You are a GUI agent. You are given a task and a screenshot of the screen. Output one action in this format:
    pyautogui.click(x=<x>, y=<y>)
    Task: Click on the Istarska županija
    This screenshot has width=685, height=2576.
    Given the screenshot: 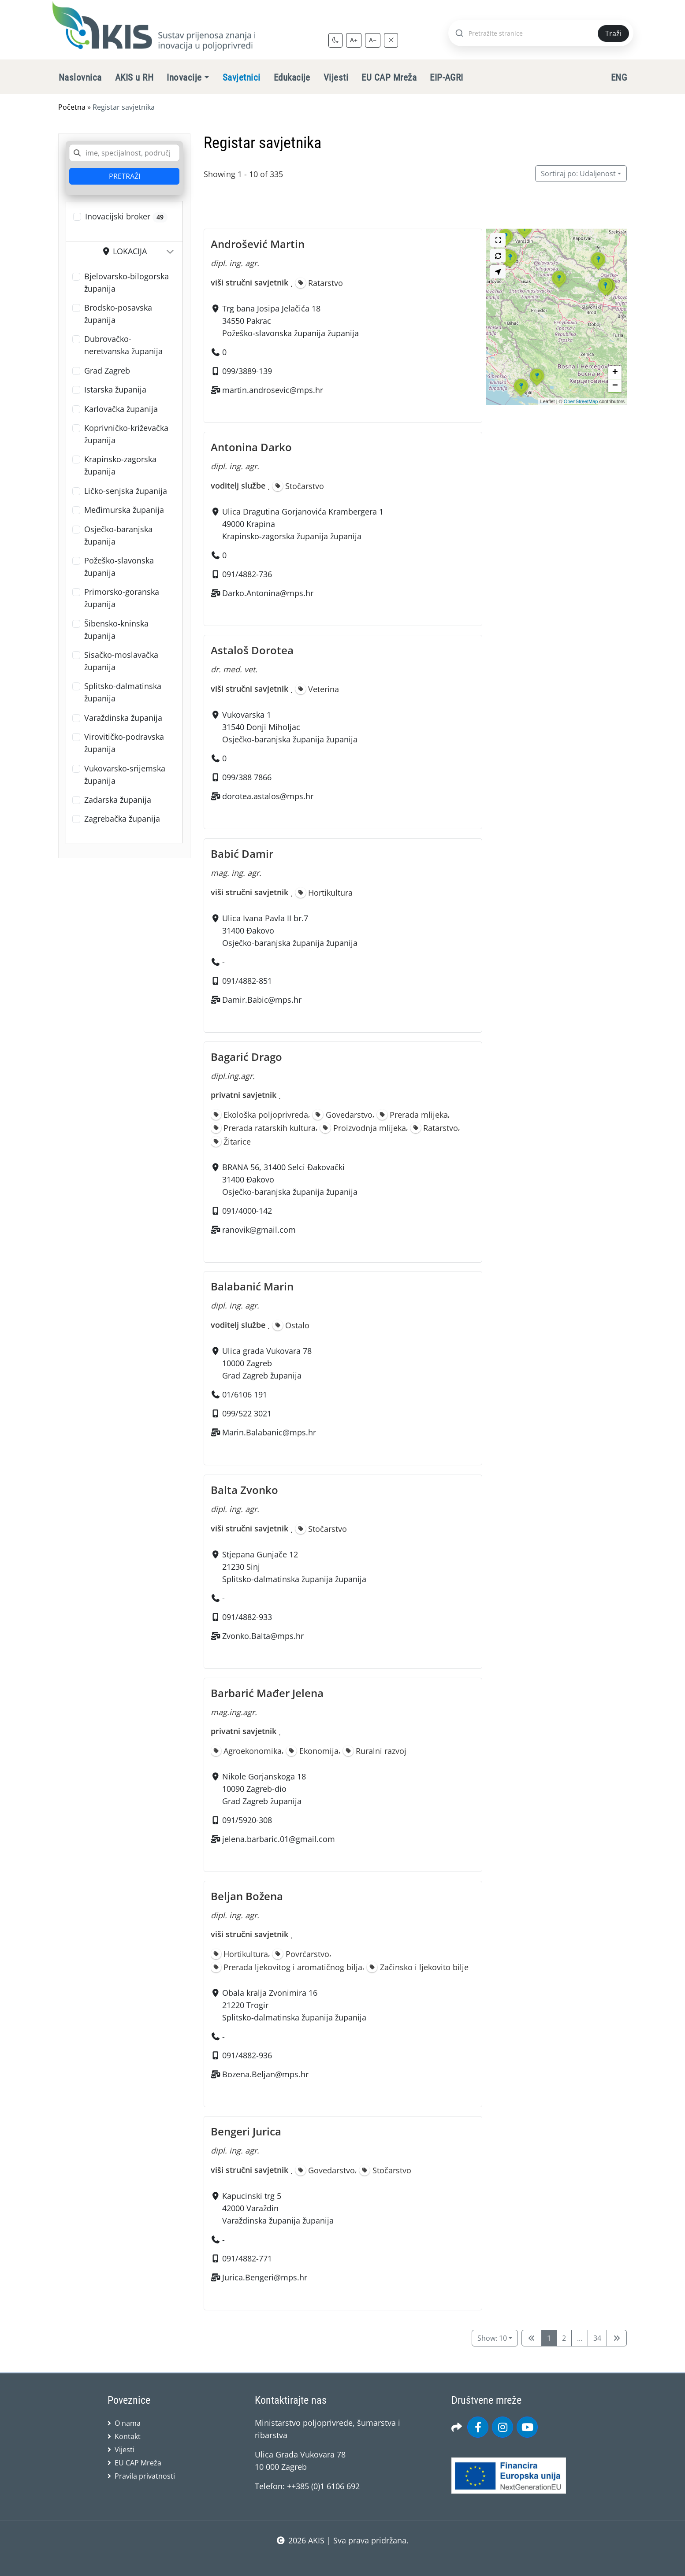 What is the action you would take?
    pyautogui.click(x=115, y=389)
    